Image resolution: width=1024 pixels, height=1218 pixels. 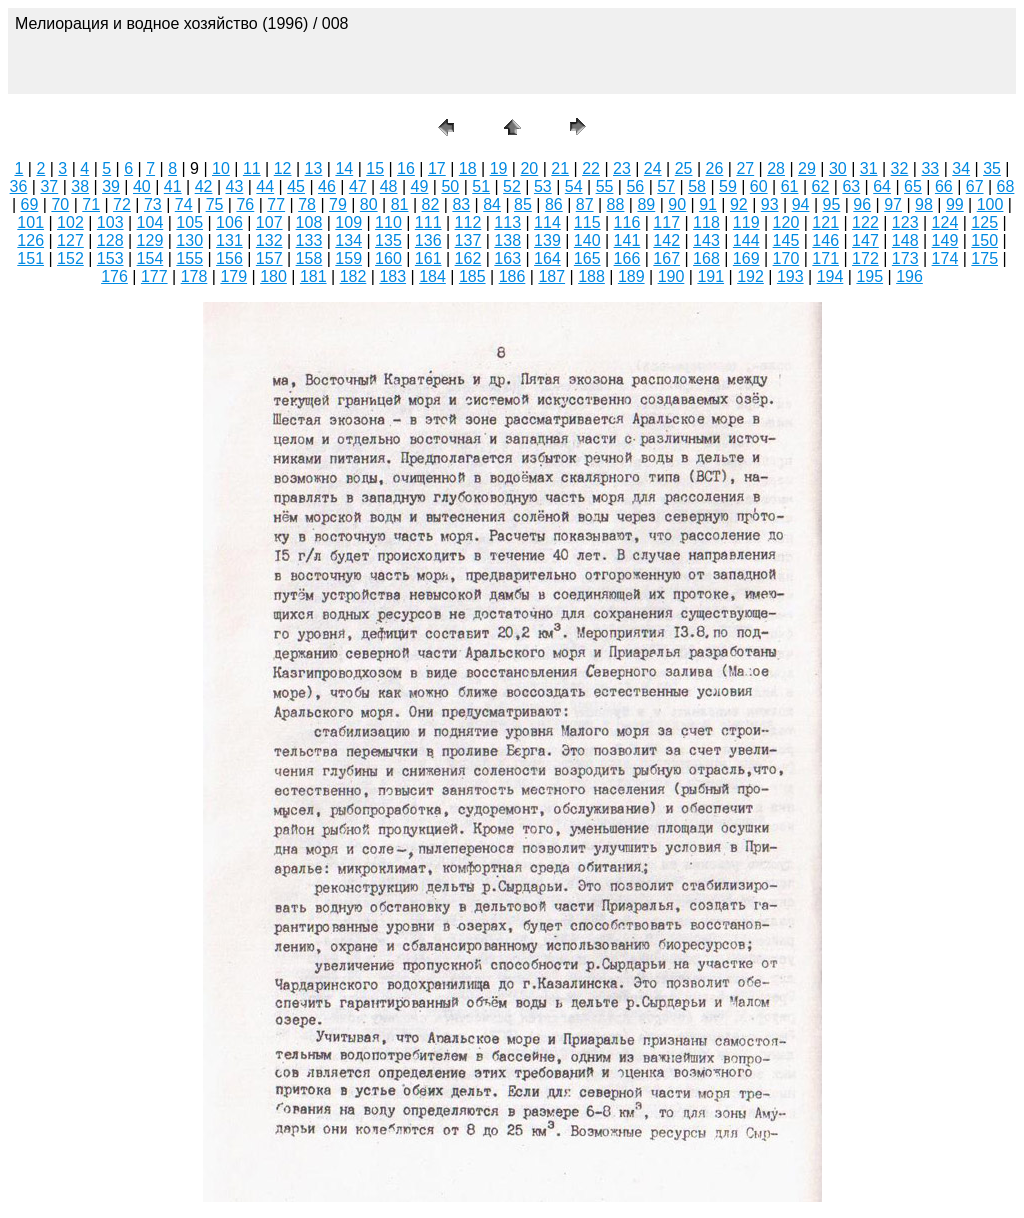 What do you see at coordinates (523, 204) in the screenshot?
I see `85` at bounding box center [523, 204].